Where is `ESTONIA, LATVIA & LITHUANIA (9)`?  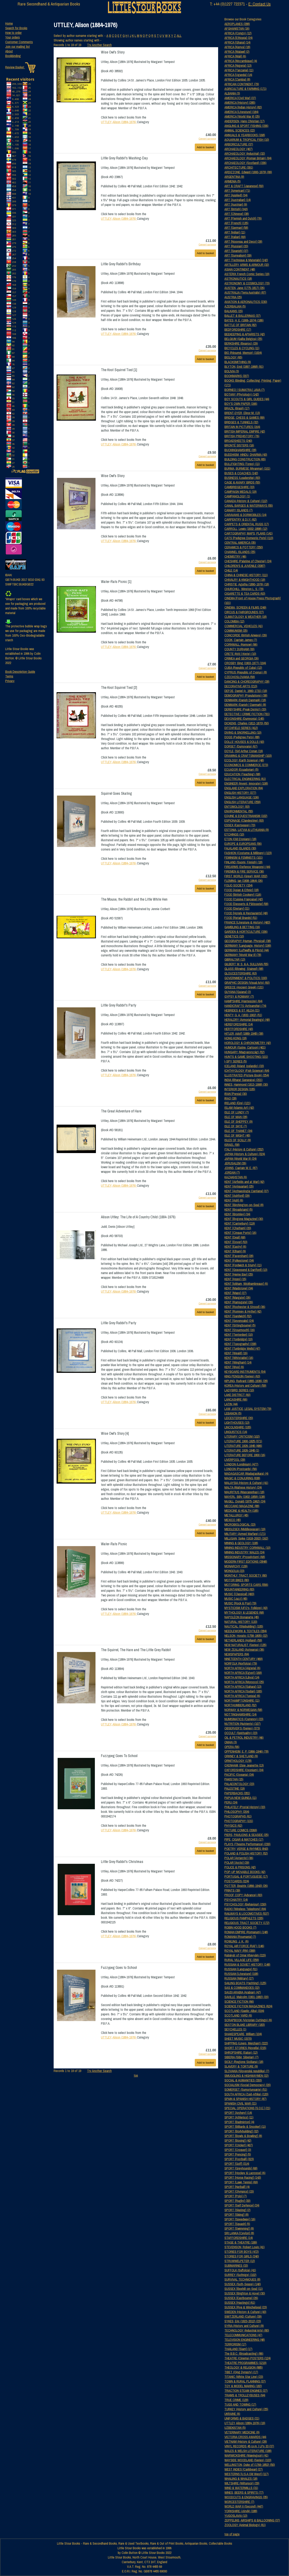 ESTONIA, LATVIA & LITHUANIA (9) is located at coordinates (246, 829).